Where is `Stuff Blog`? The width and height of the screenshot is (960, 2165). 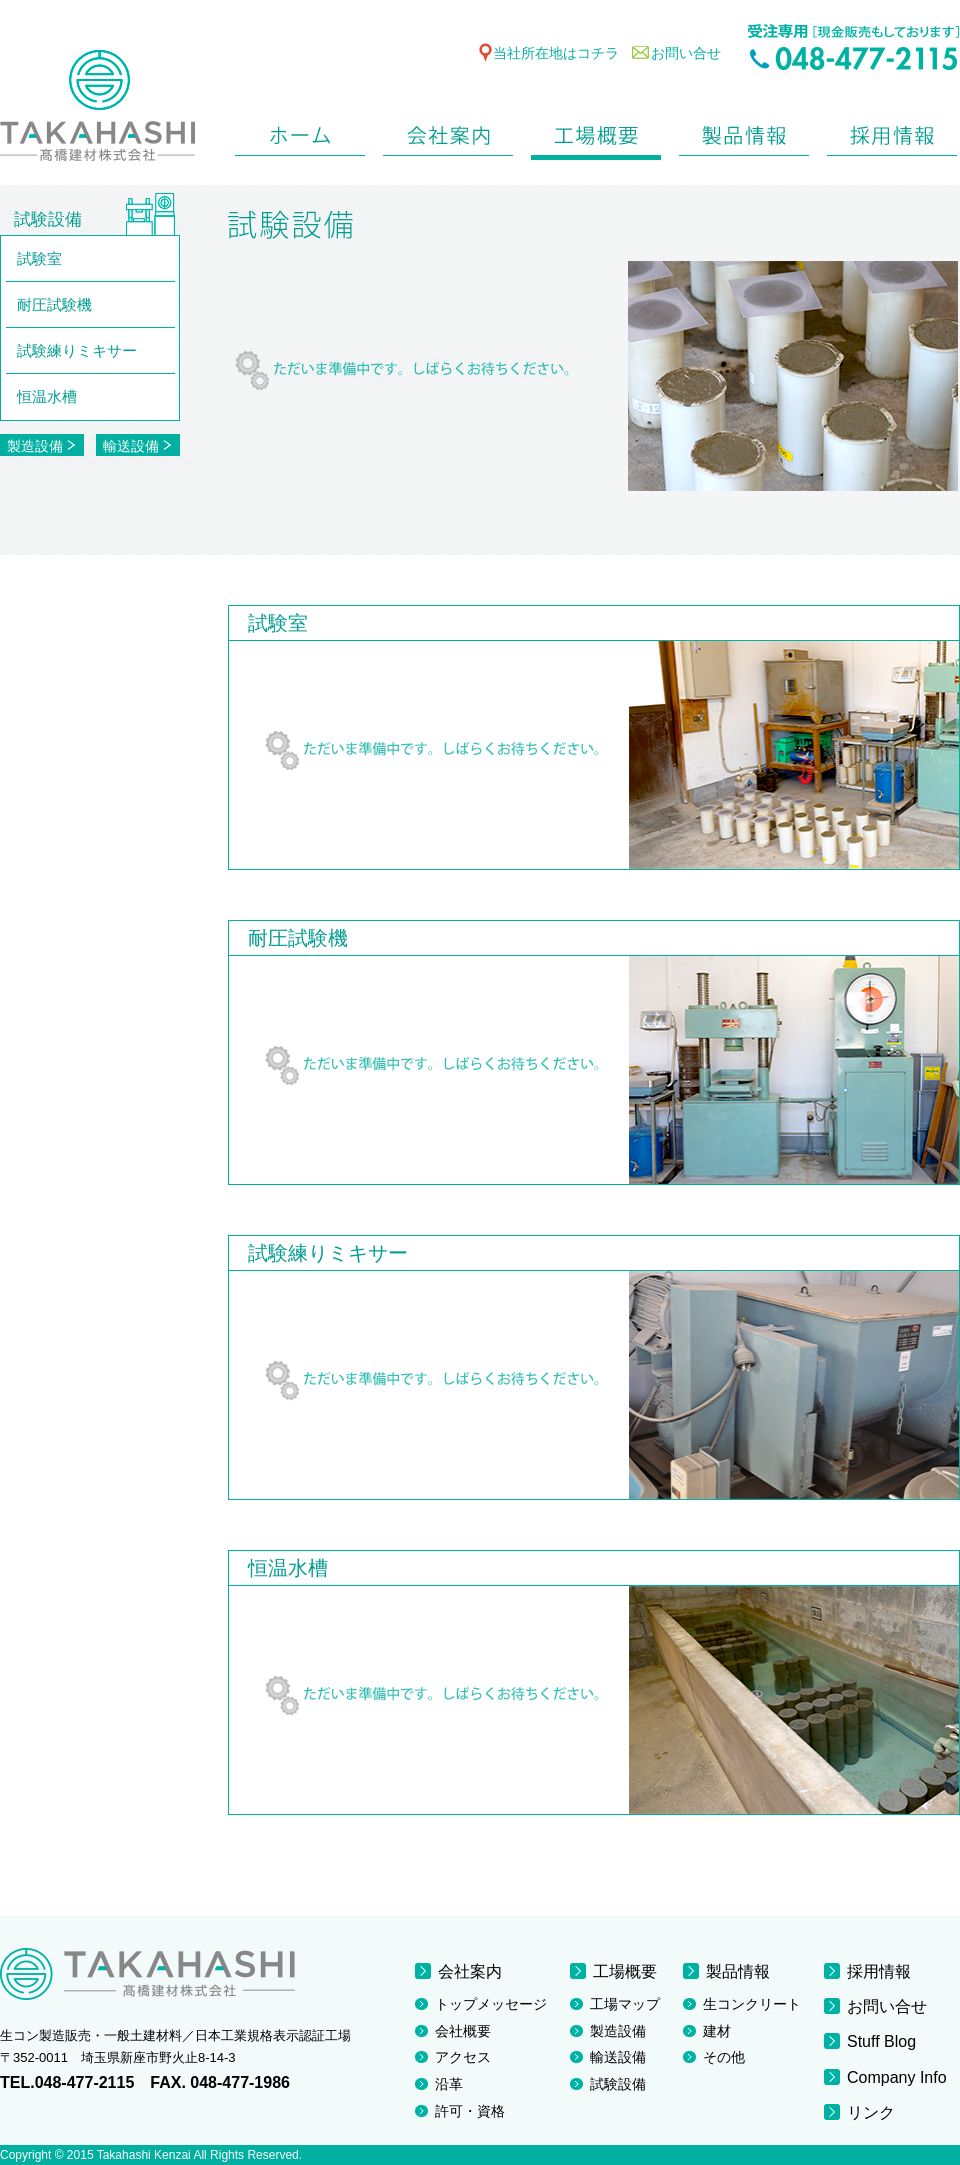
Stuff Blog is located at coordinates (881, 2041).